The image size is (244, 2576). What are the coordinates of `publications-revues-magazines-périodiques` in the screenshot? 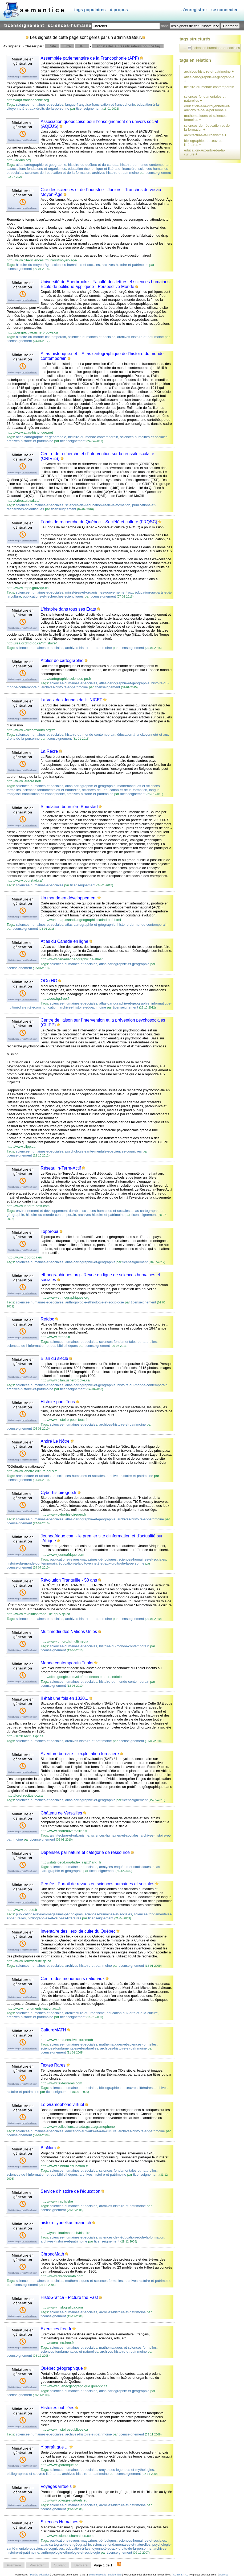 It's located at (83, 1559).